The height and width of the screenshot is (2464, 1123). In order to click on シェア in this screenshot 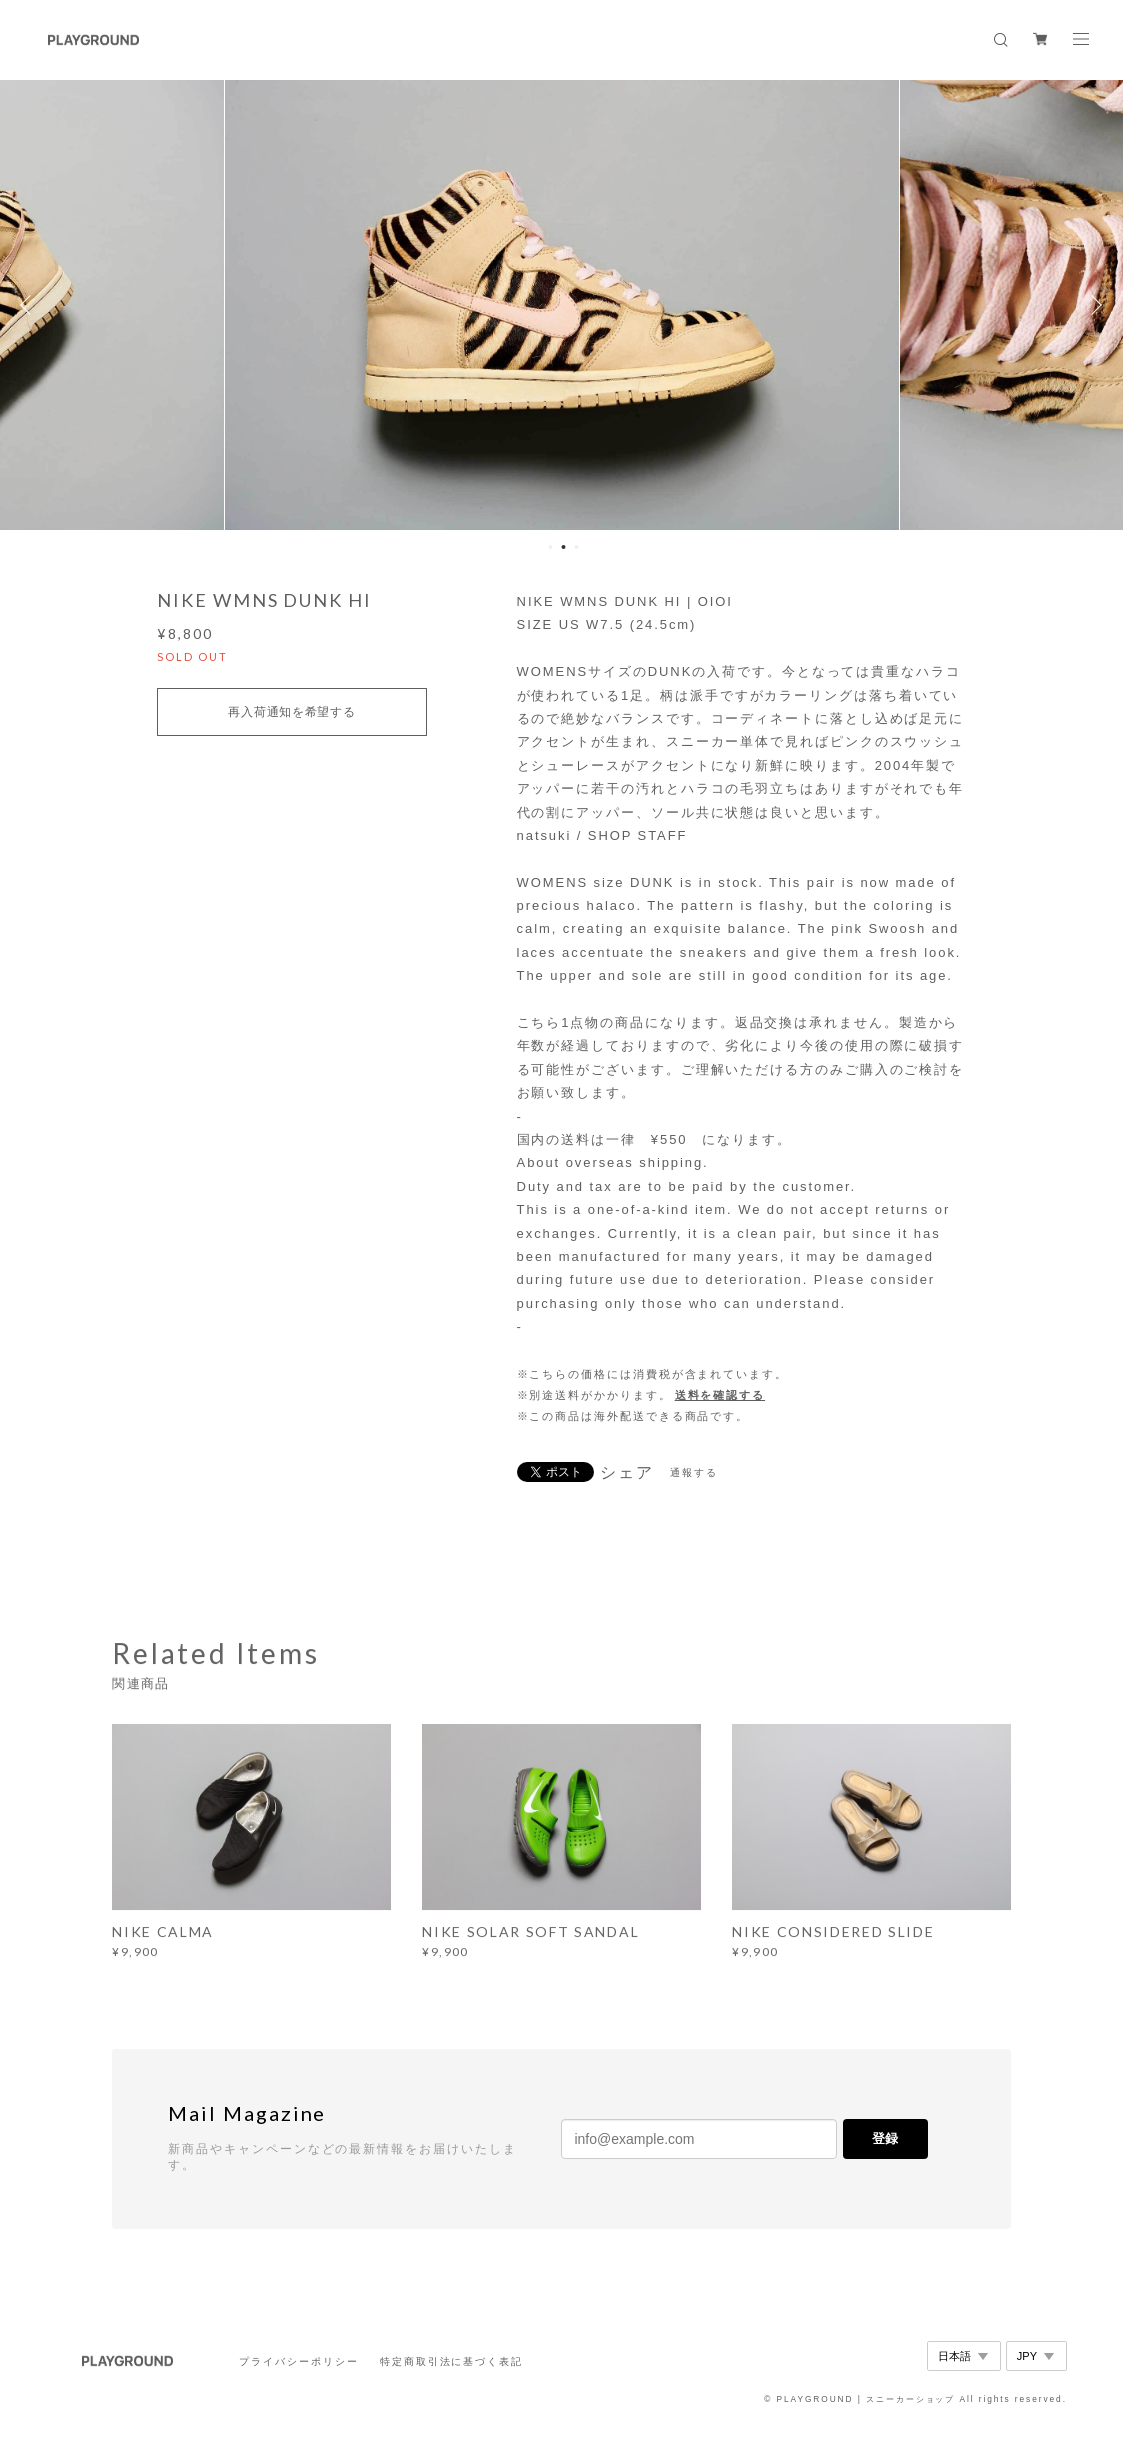, I will do `click(627, 1473)`.